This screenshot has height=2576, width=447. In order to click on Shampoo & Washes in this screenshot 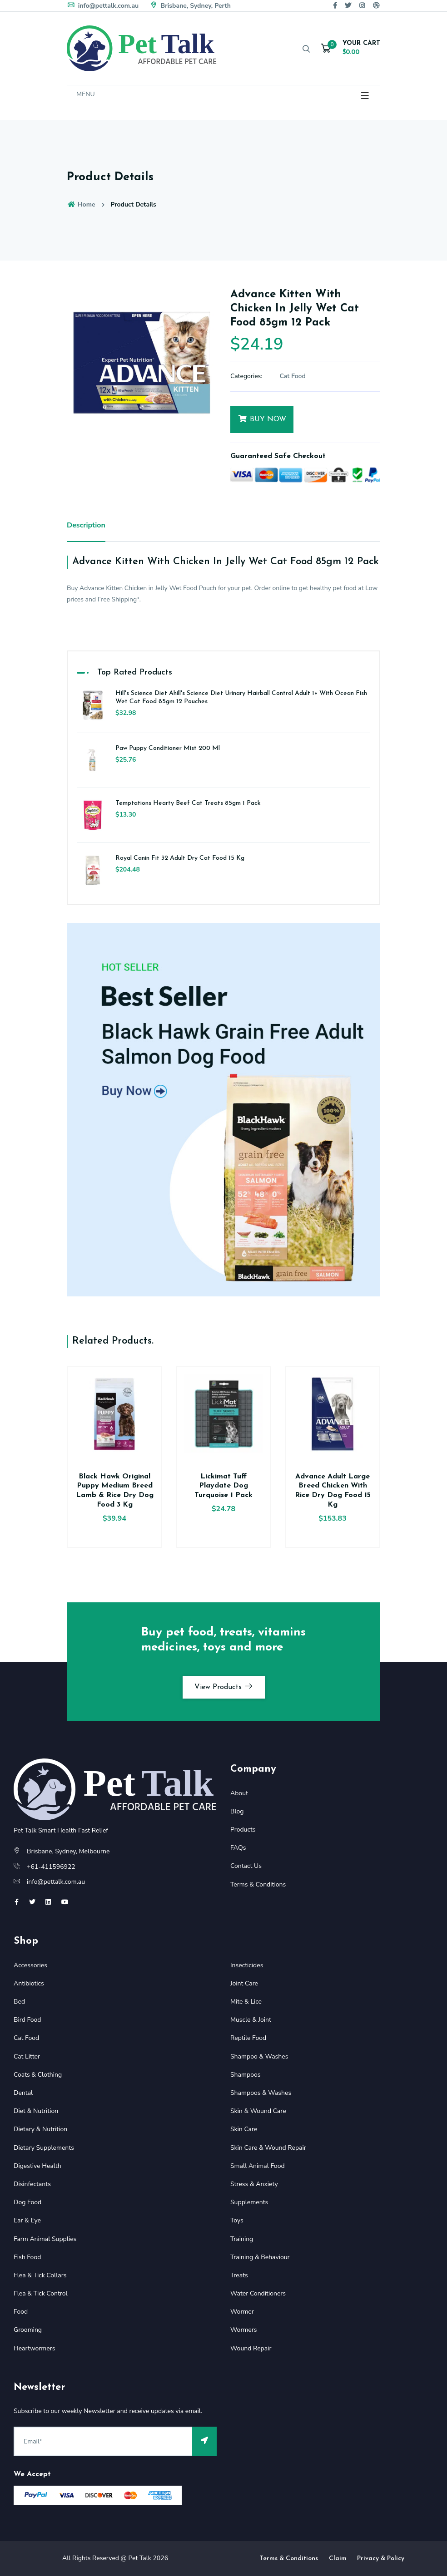, I will do `click(259, 2056)`.